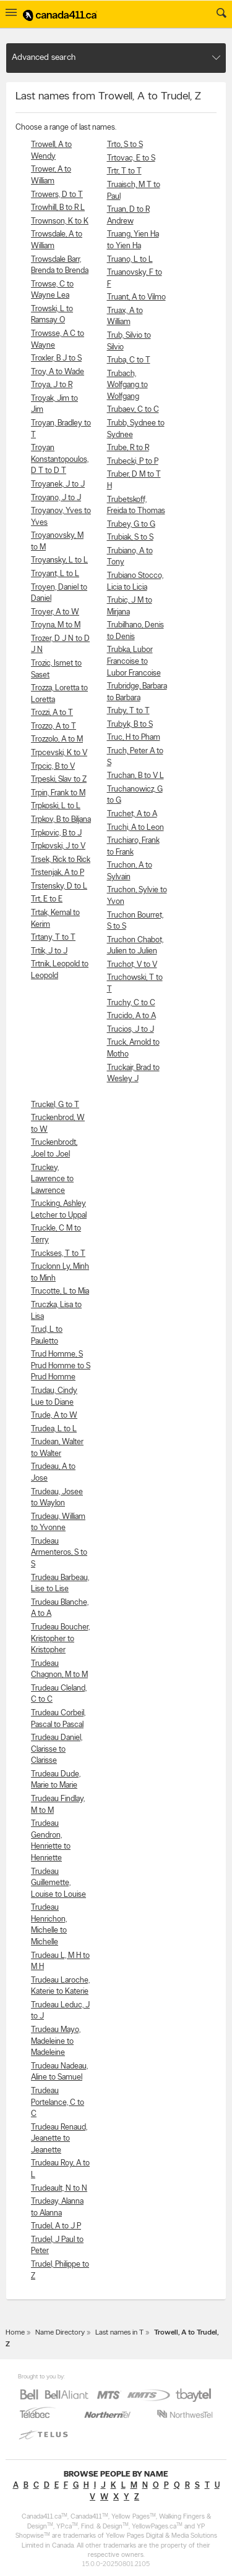 The width and height of the screenshot is (232, 2576). Describe the element at coordinates (58, 846) in the screenshot. I see `Trpkovski, J to V` at that location.